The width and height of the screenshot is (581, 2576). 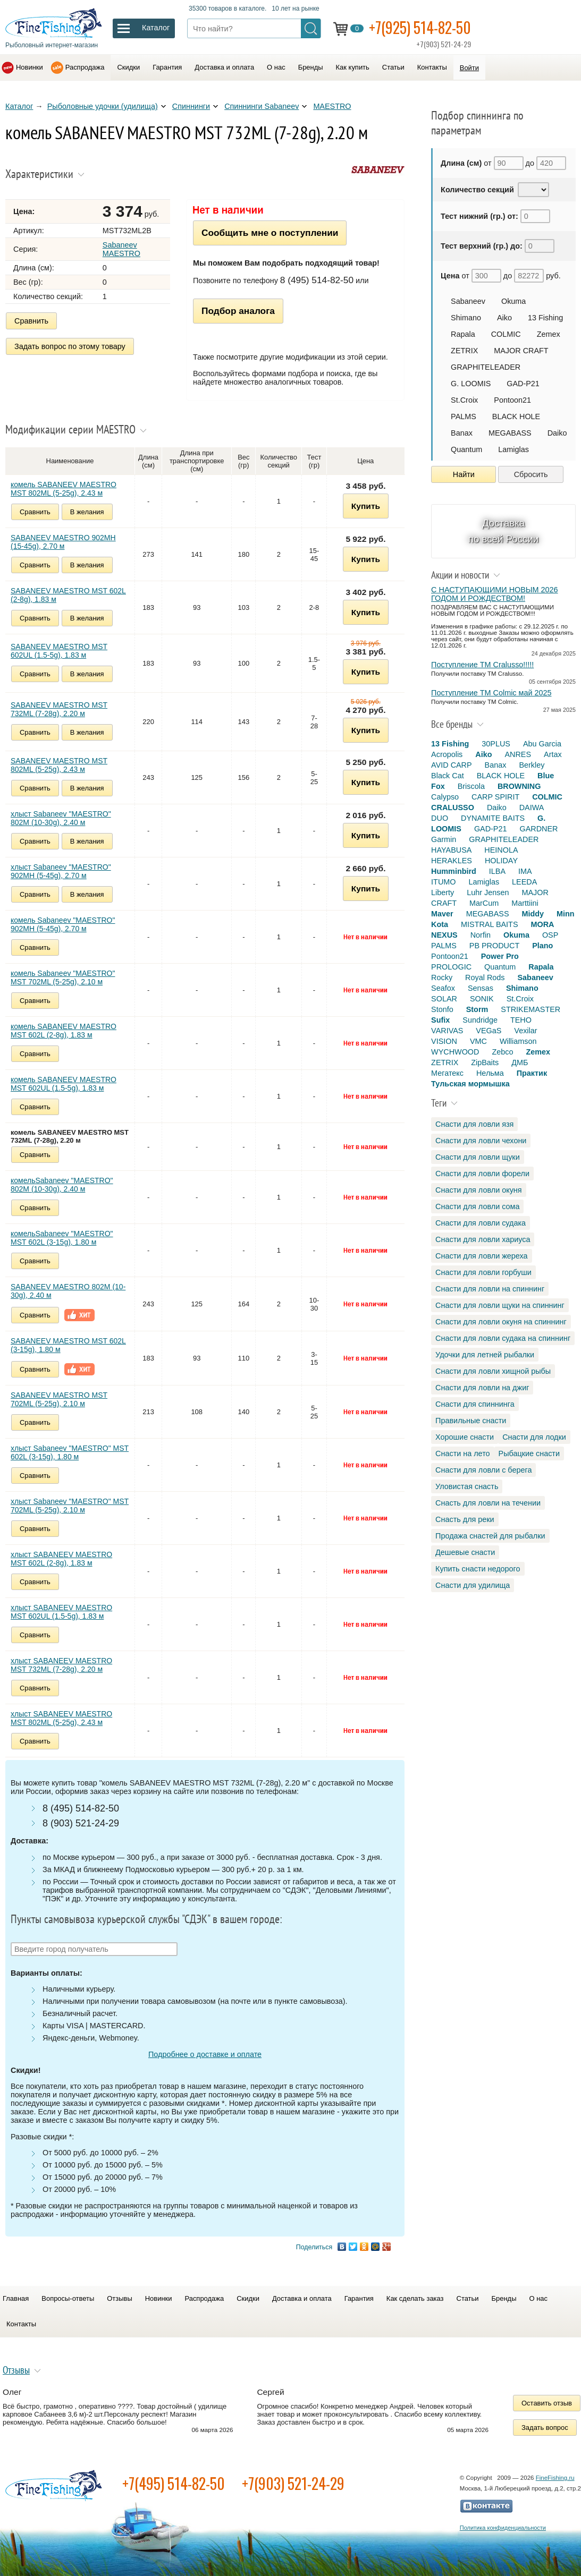 I want to click on Abu Garcia, so click(x=542, y=743).